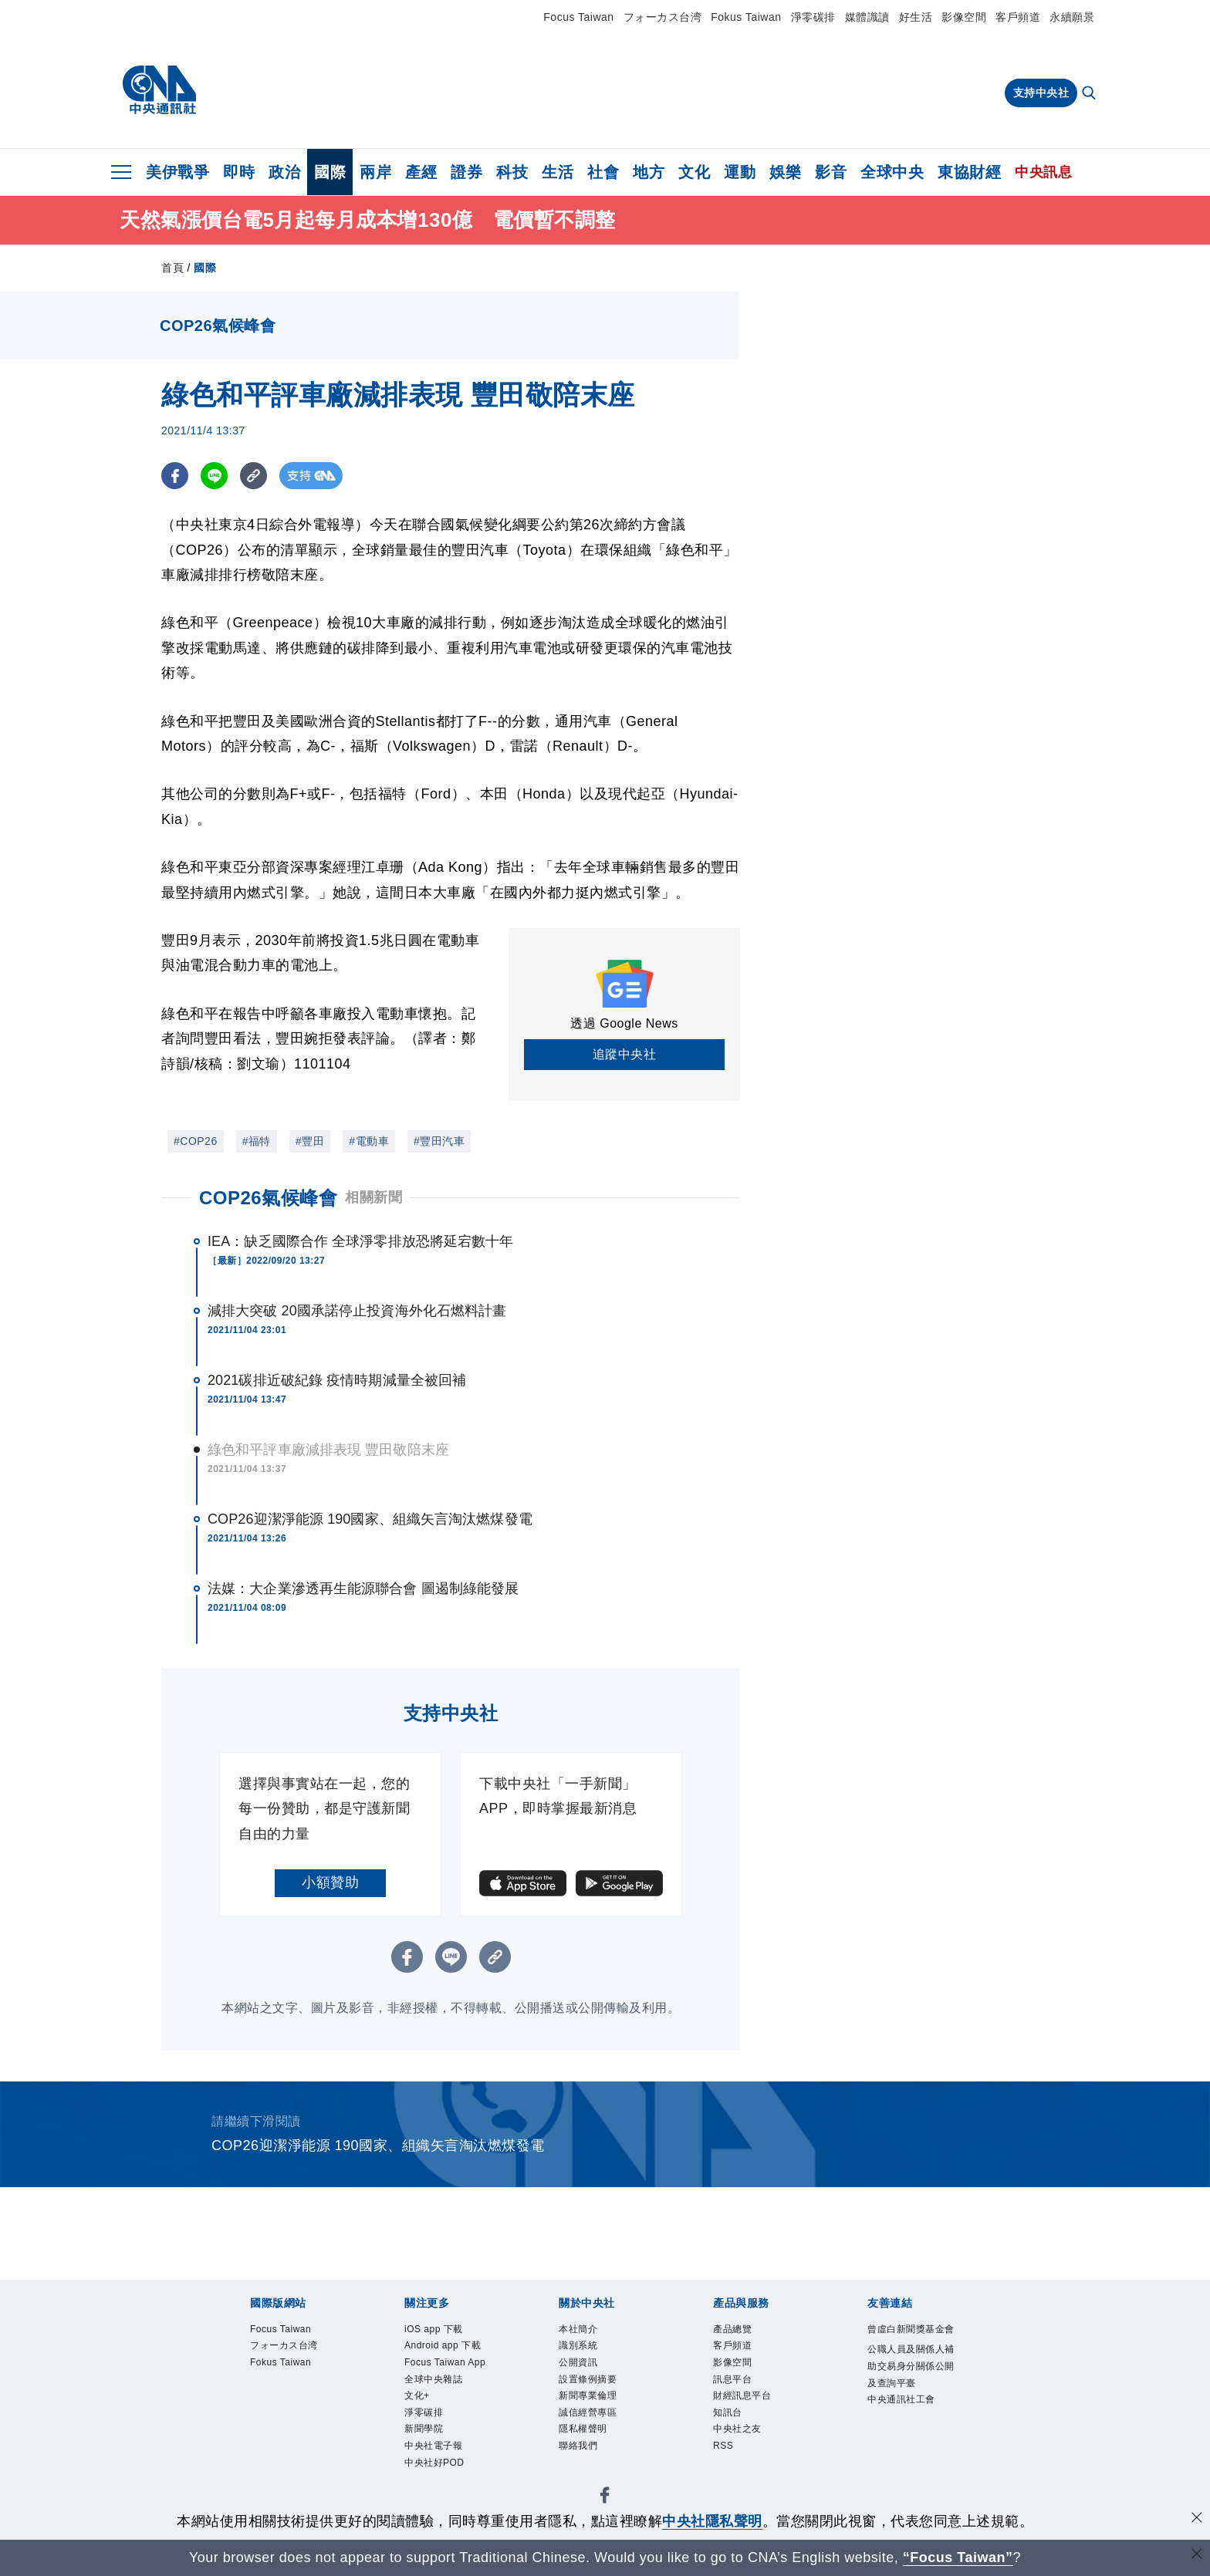  Describe the element at coordinates (330, 1882) in the screenshot. I see `小額贊助` at that location.